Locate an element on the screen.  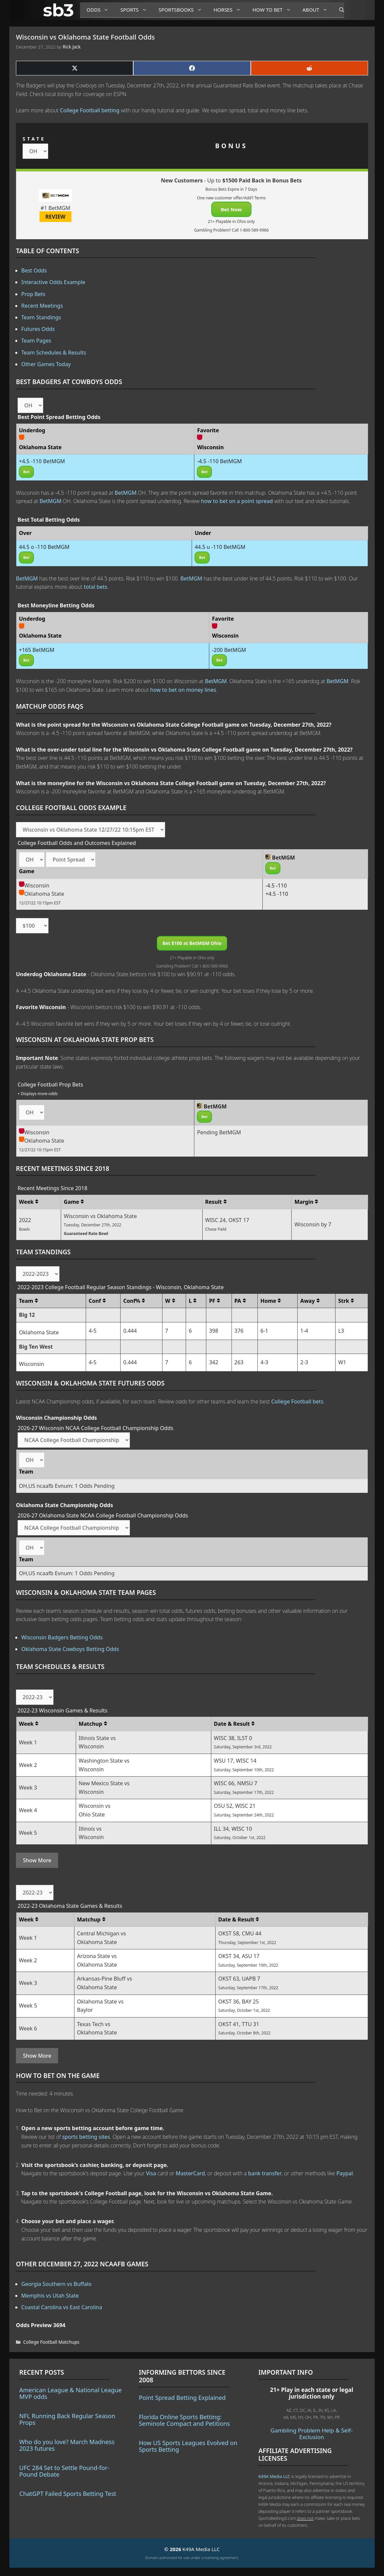
How US Sports Leagues Evolved on Sports Betting is located at coordinates (188, 2446).